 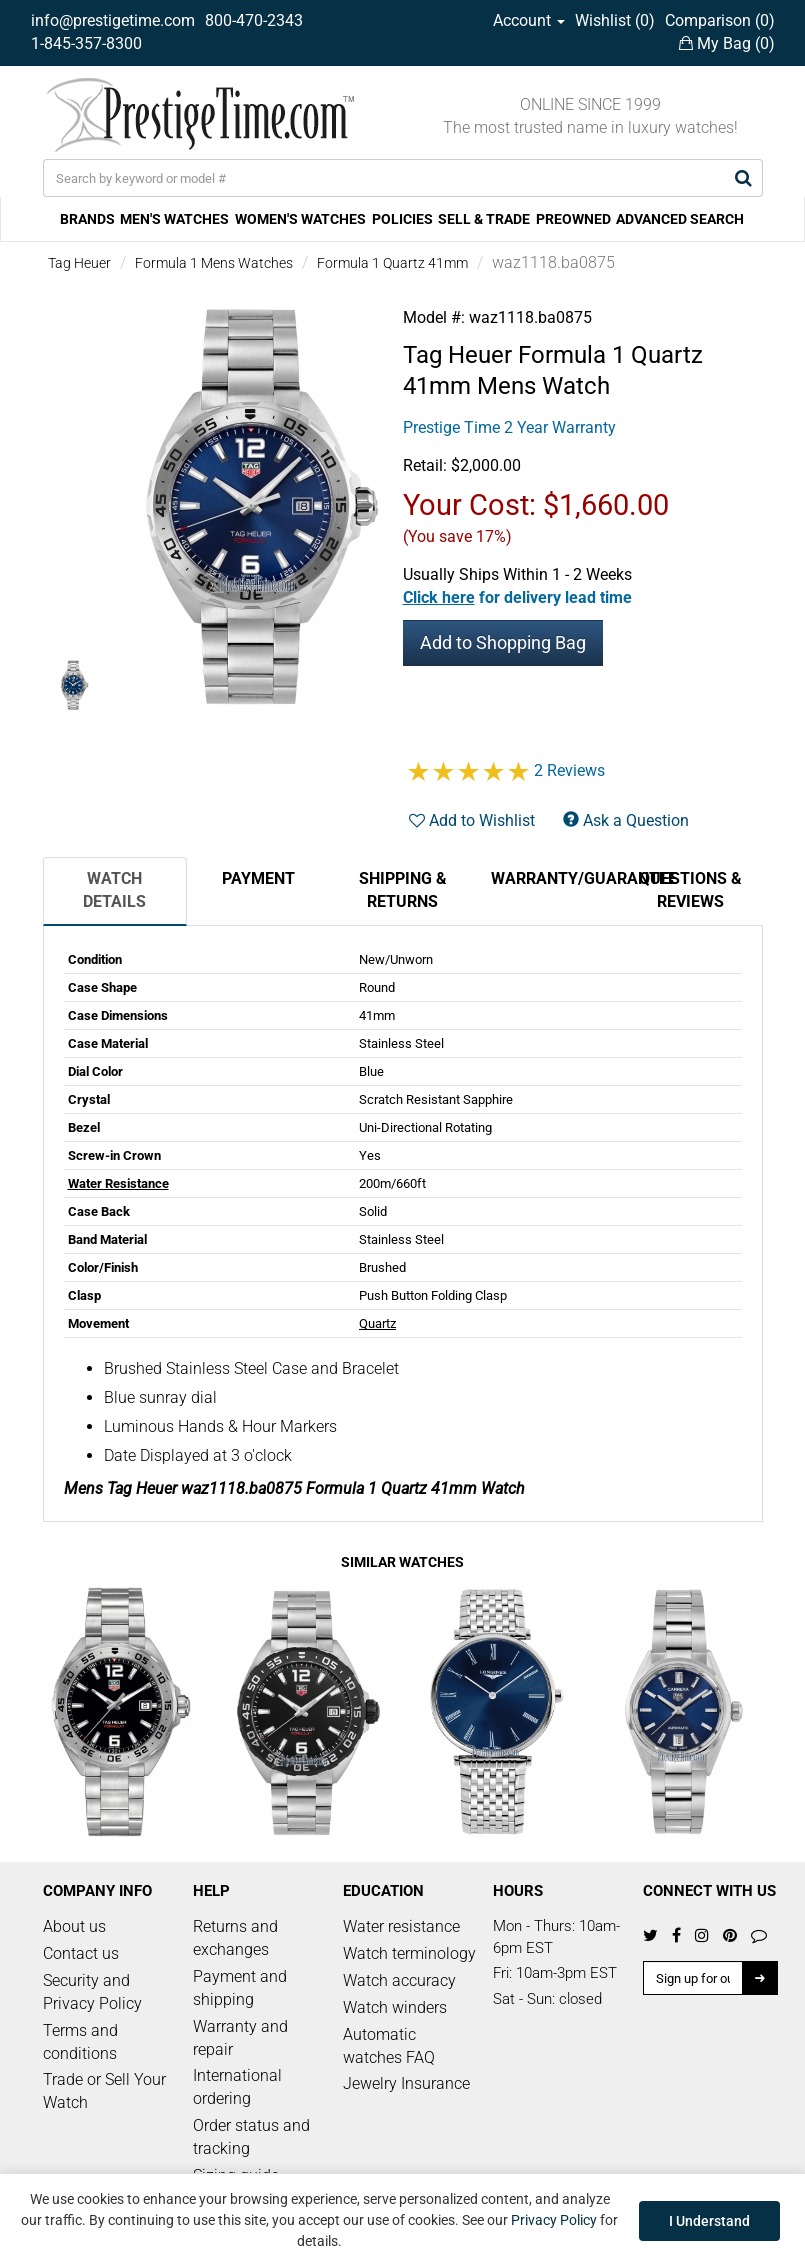 What do you see at coordinates (709, 2221) in the screenshot?
I see `I Understand` at bounding box center [709, 2221].